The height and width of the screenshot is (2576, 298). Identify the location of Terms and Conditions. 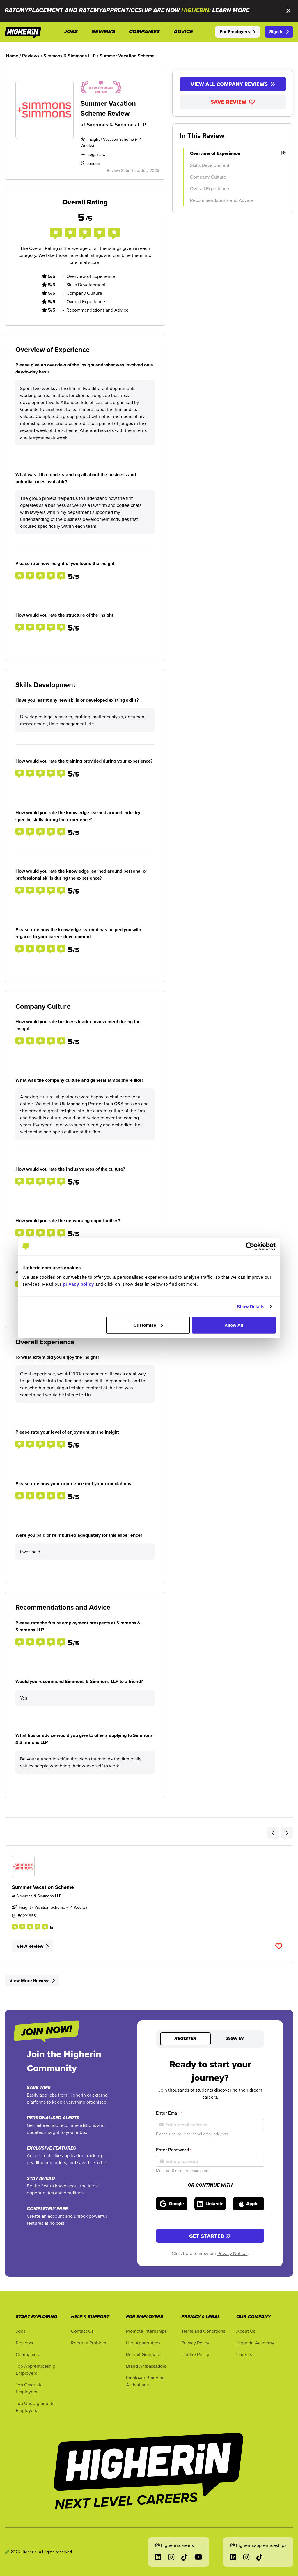
(203, 2331).